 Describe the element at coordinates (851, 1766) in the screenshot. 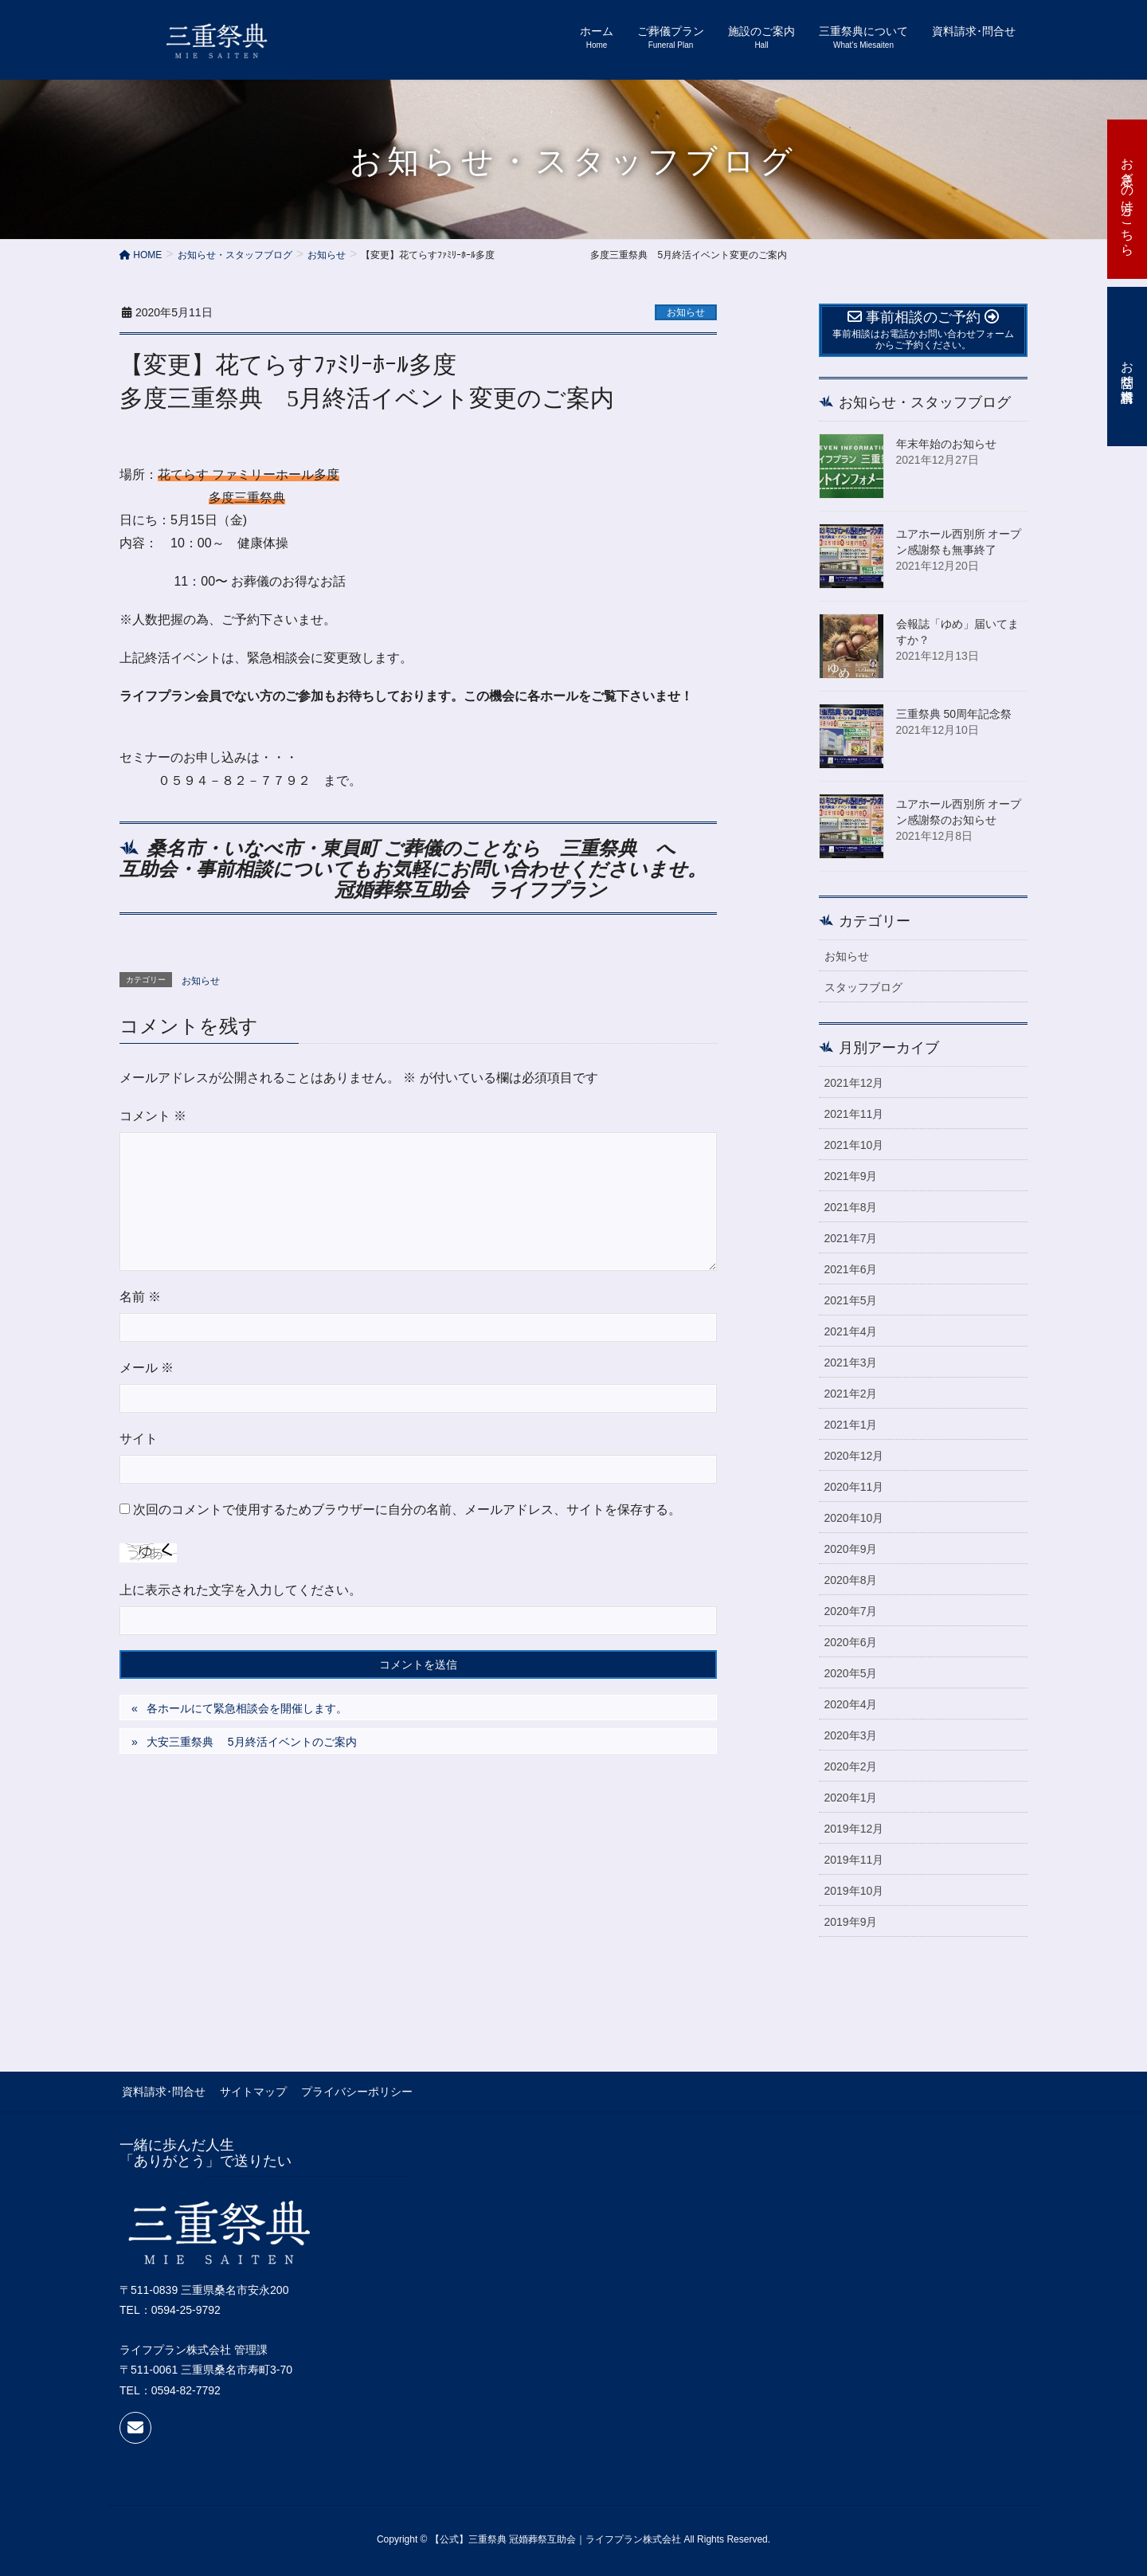

I see `2020年2月` at that location.